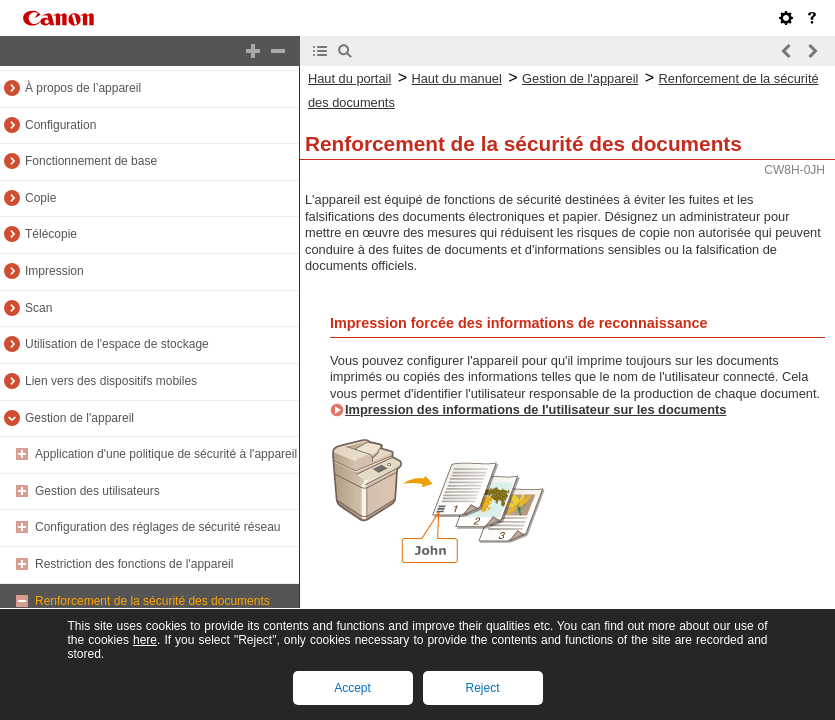 This screenshot has height=720, width=835. I want to click on Restriction des fonctions de l'appareil, so click(134, 564).